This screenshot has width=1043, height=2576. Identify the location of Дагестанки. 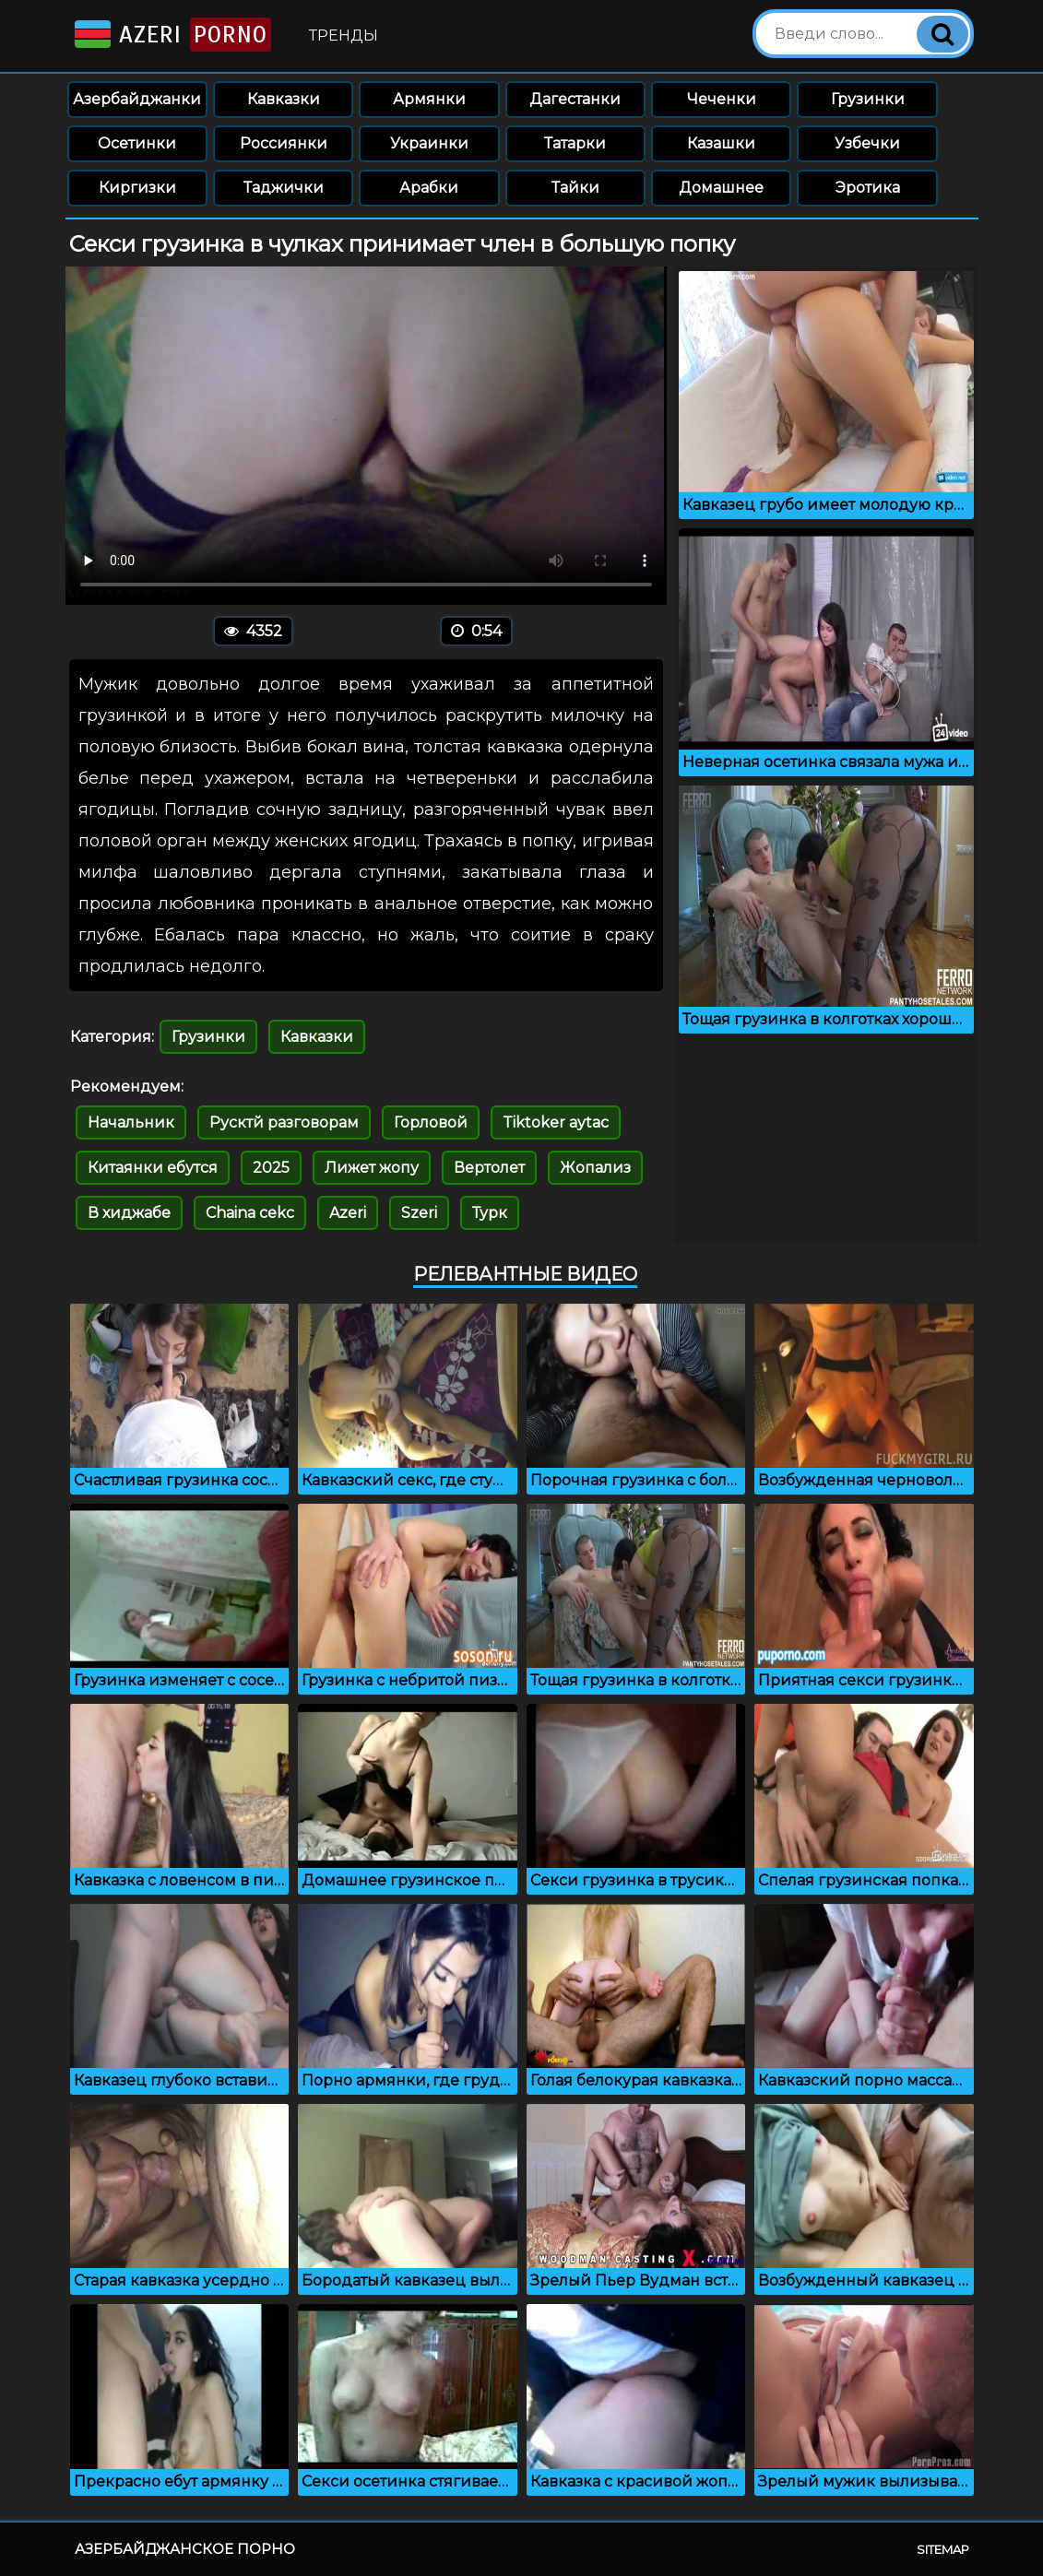
(575, 99).